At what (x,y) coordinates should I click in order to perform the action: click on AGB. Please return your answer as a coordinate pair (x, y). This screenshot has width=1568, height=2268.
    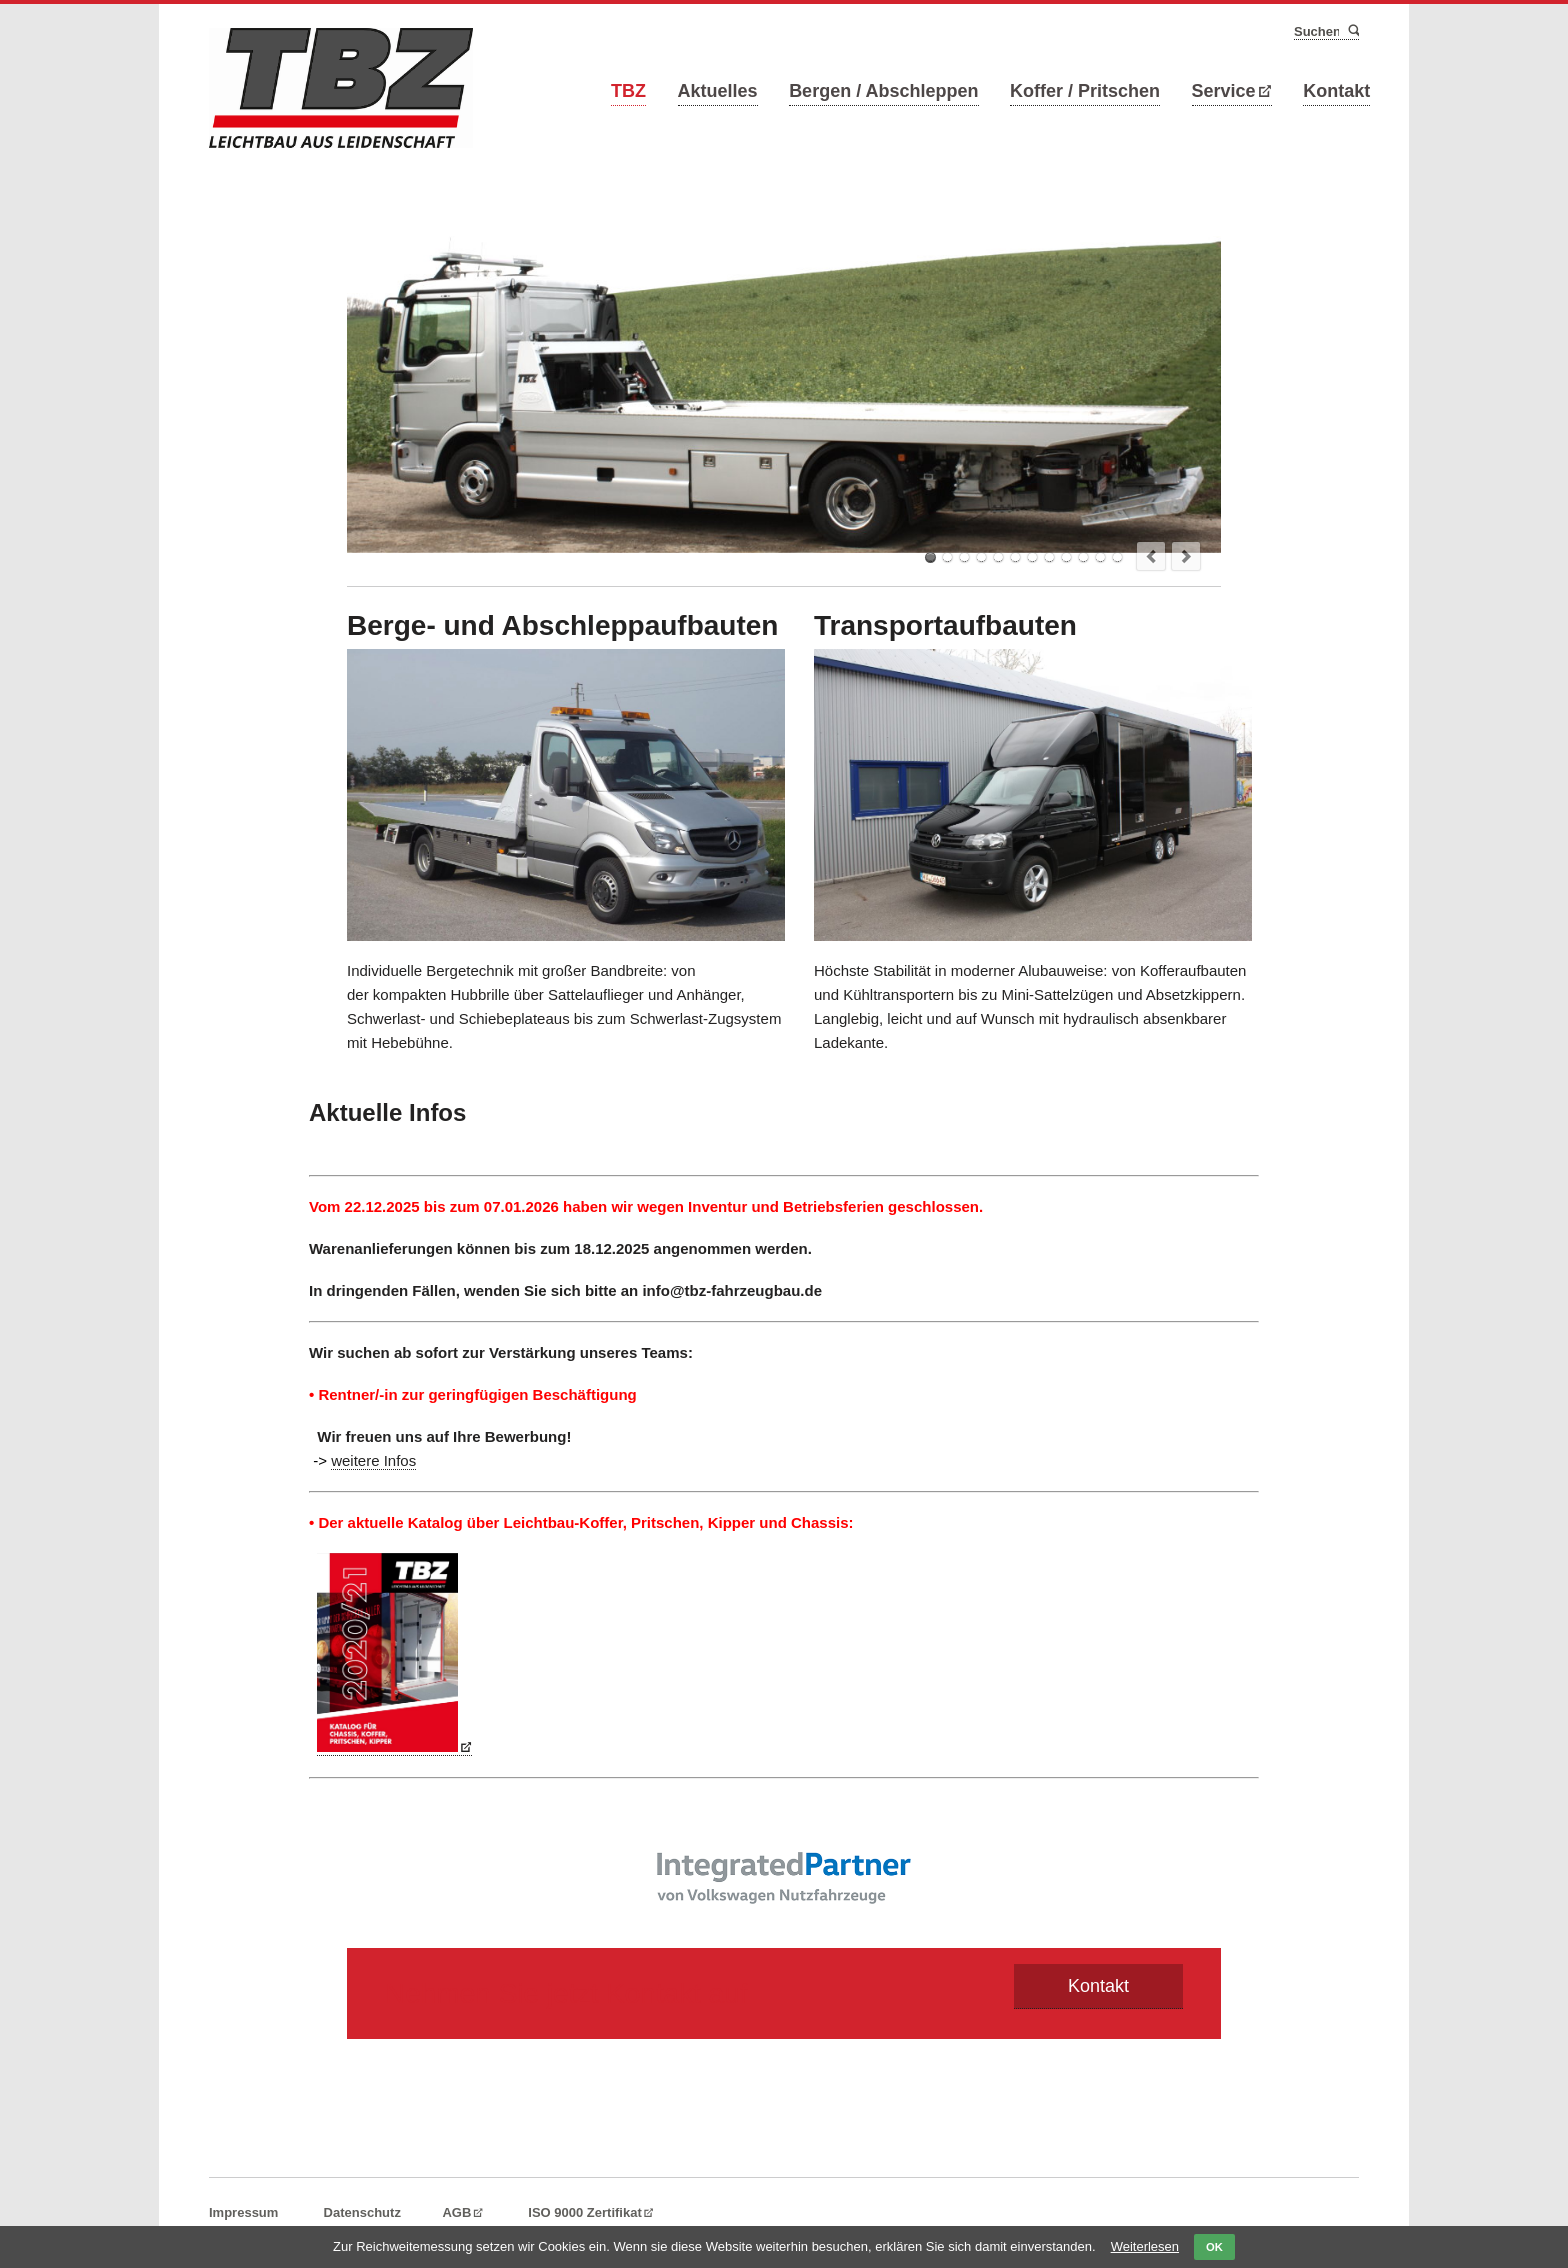
    Looking at the image, I should click on (456, 2212).